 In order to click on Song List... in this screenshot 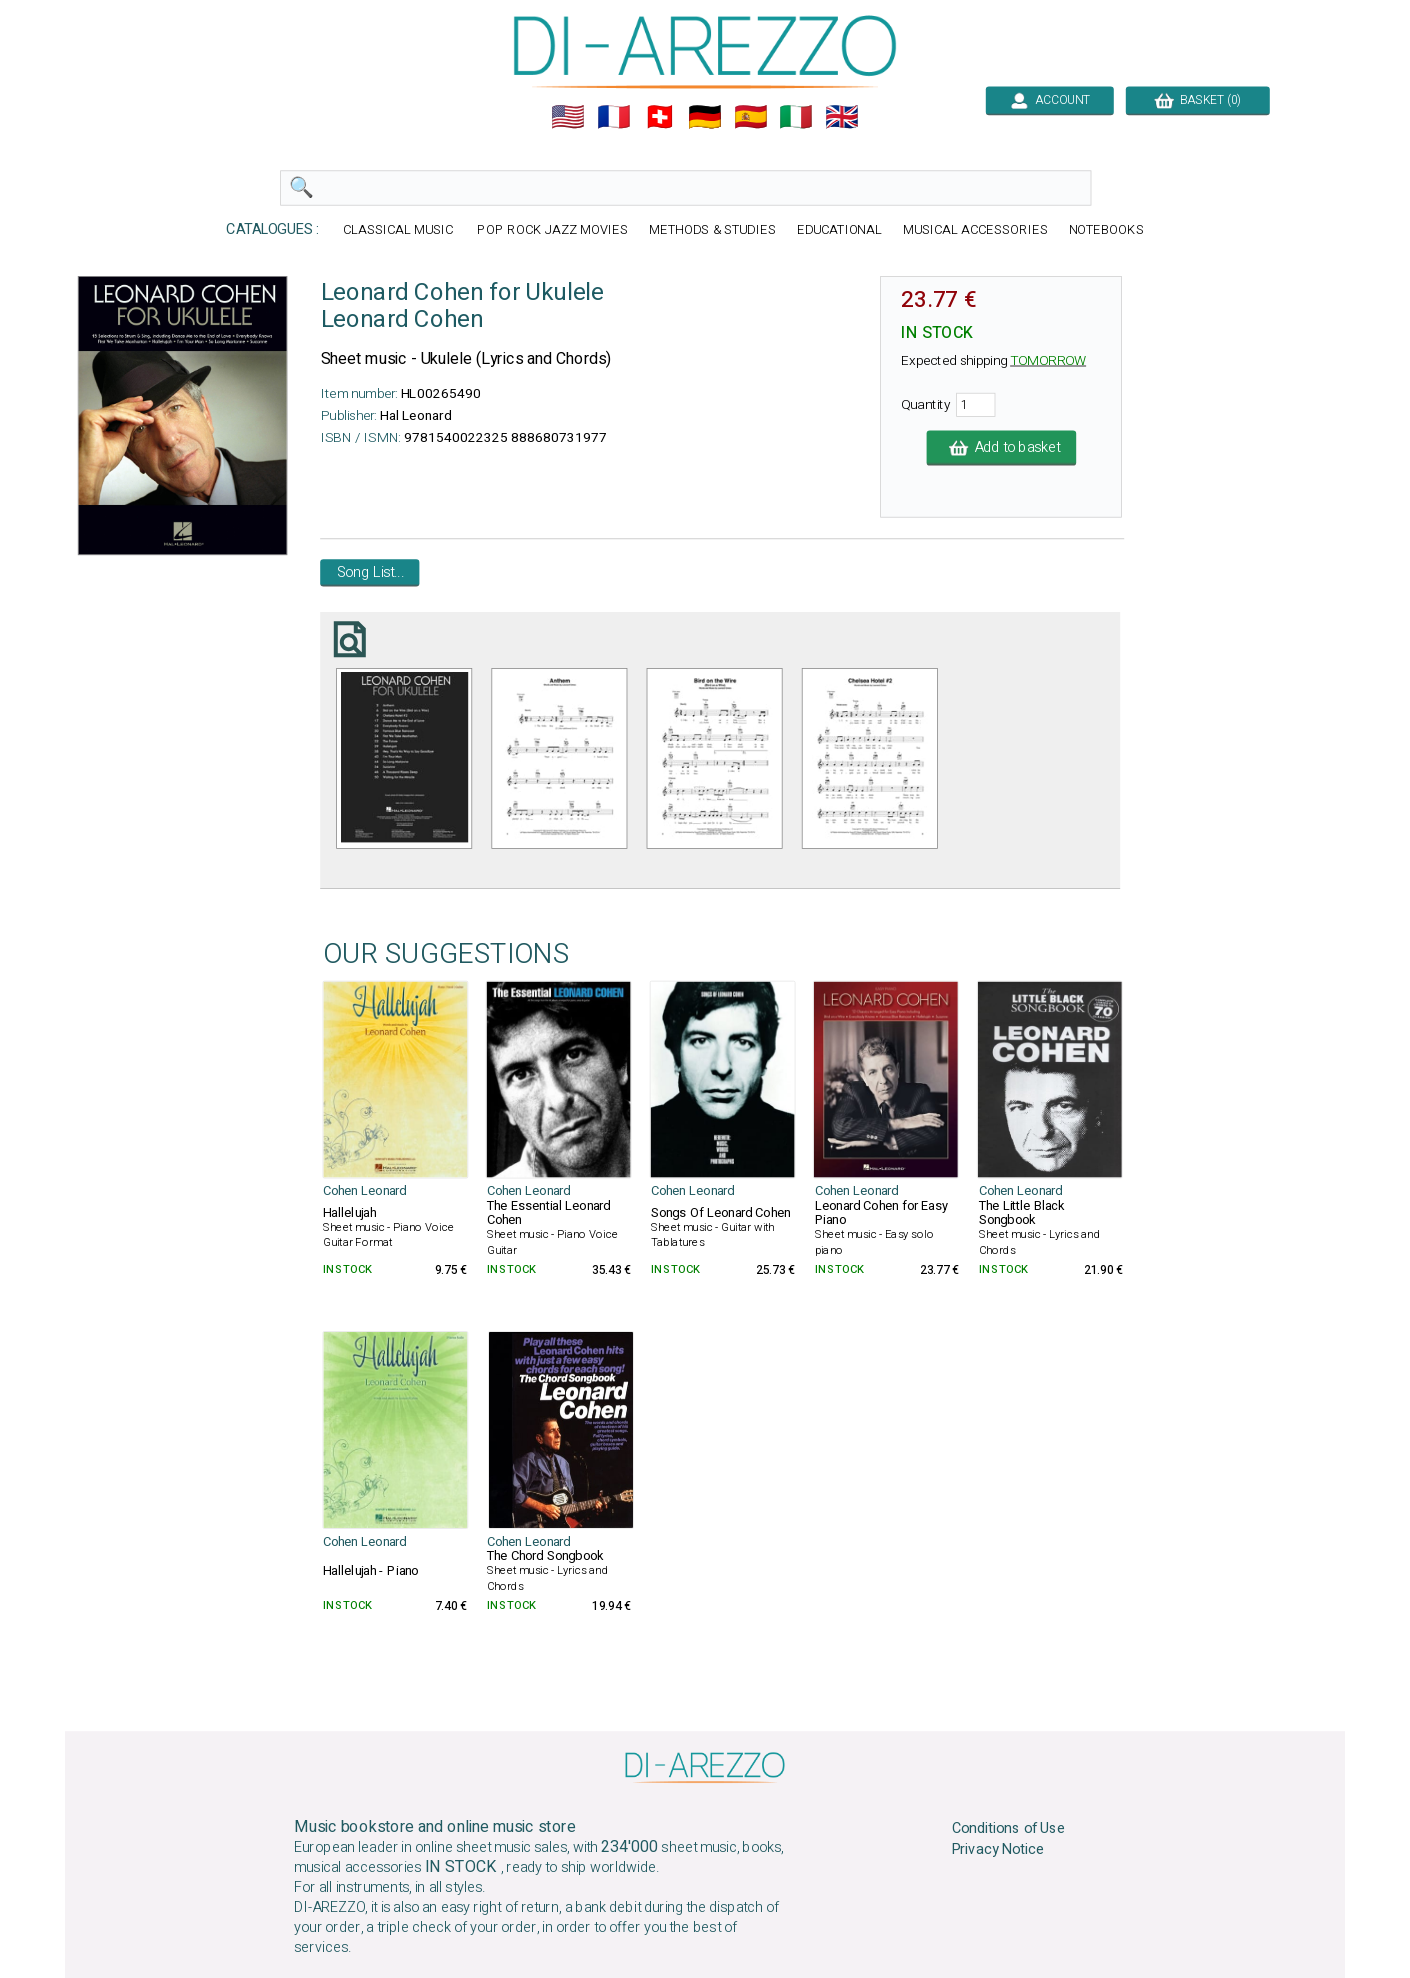, I will do `click(370, 573)`.